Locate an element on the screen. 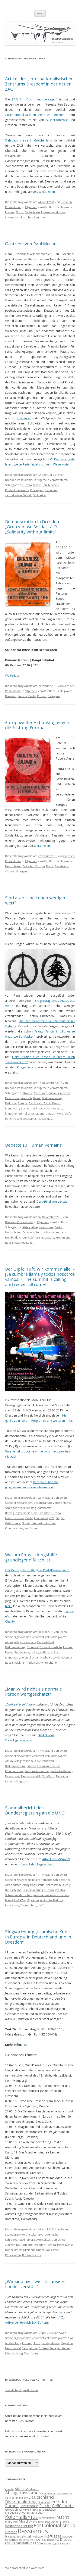 This screenshot has width=80, height=2576. Berlin is located at coordinates (58, 1227).